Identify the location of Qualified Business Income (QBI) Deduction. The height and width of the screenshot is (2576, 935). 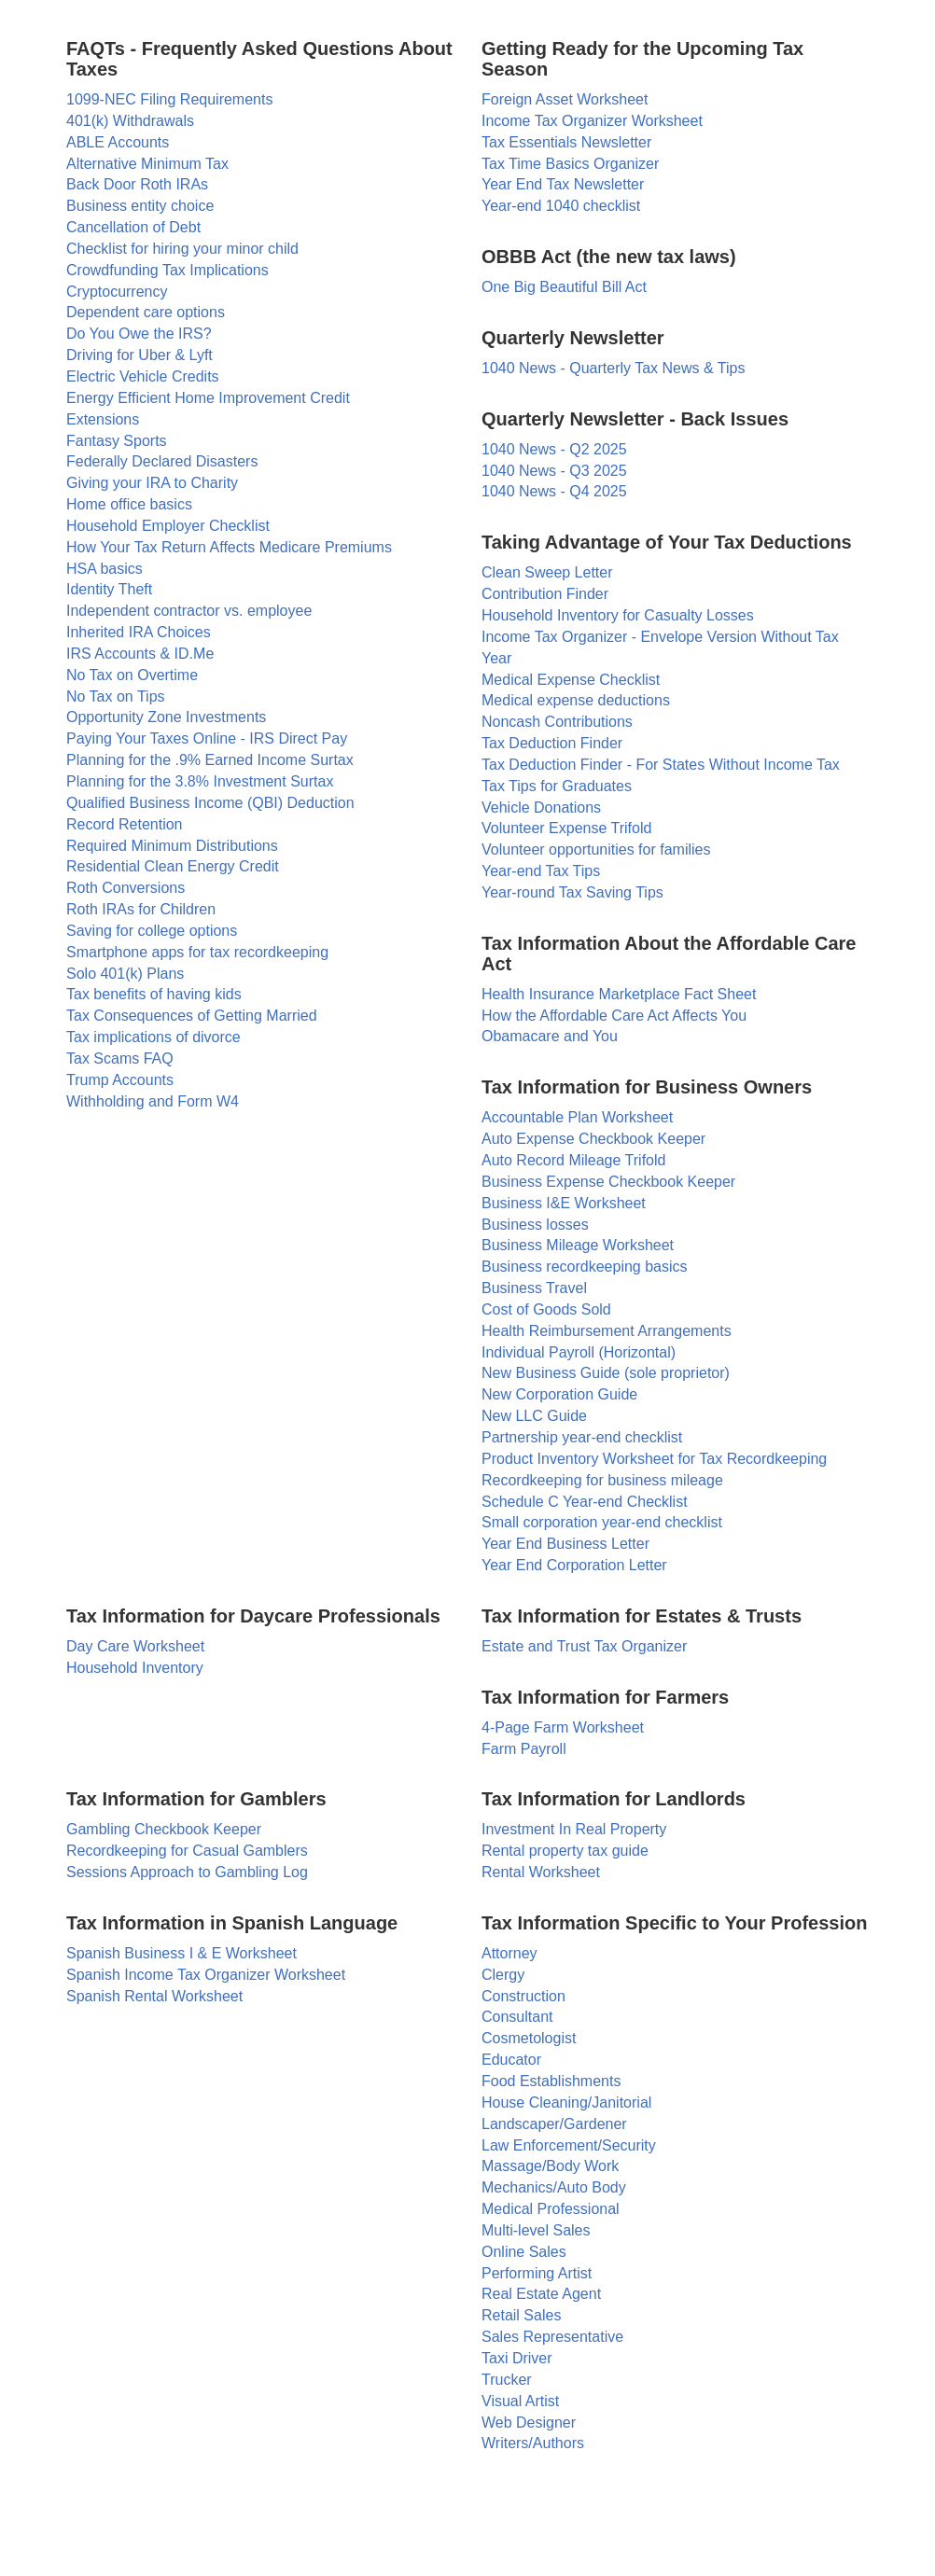
(210, 803).